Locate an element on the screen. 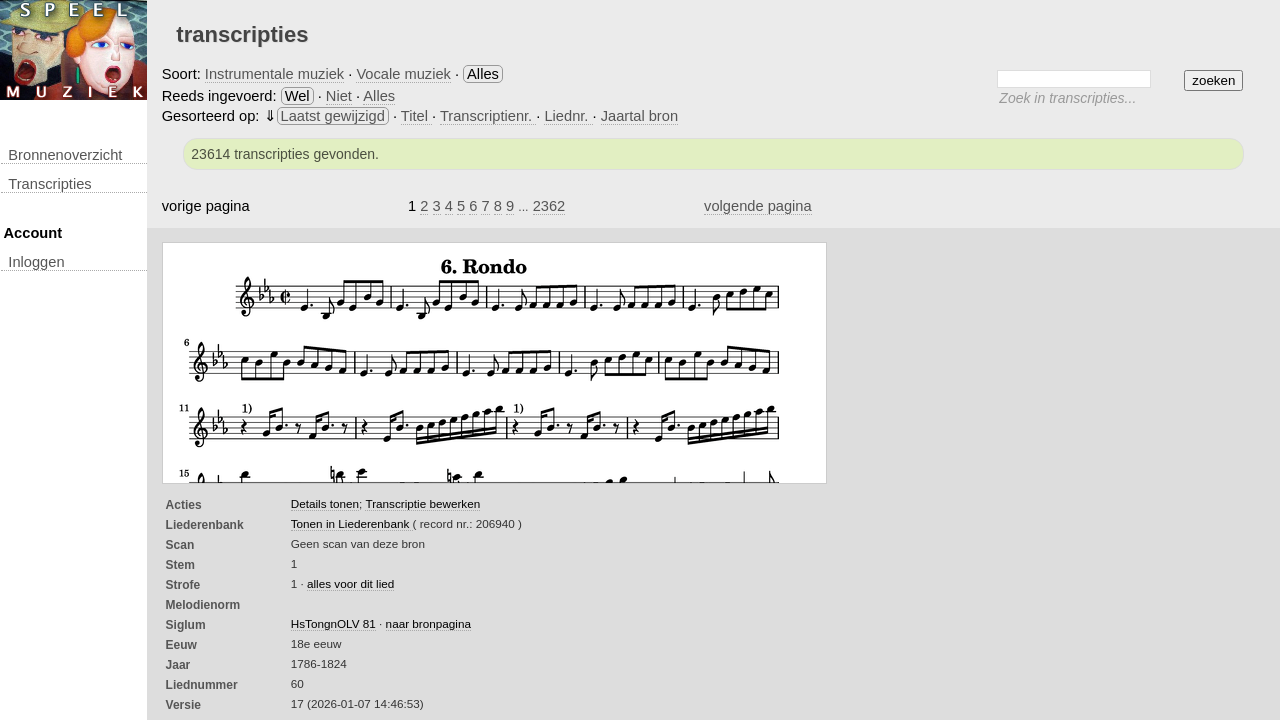  alles voor dit lied is located at coordinates (350, 583).